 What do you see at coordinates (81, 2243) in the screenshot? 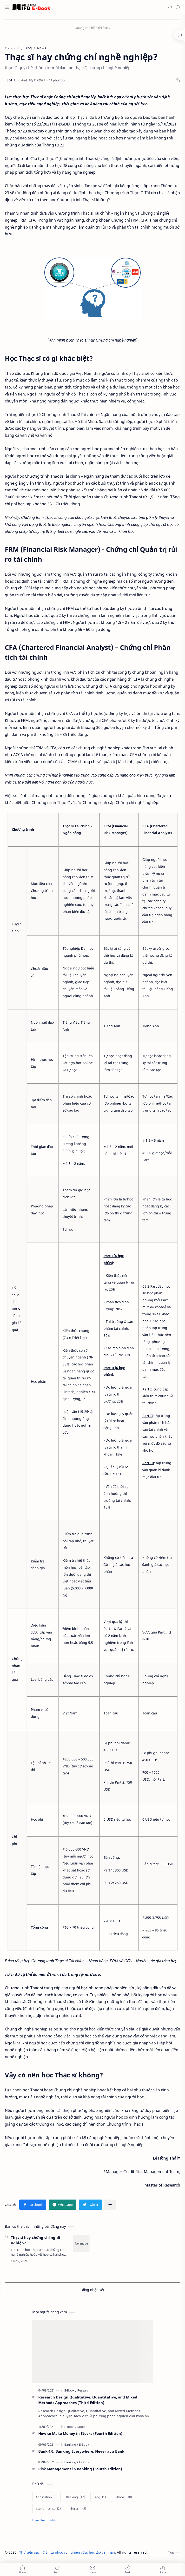
I see `[Thạc sĩ hay chứng chỉ nghề nghiệp?]` at bounding box center [81, 2243].